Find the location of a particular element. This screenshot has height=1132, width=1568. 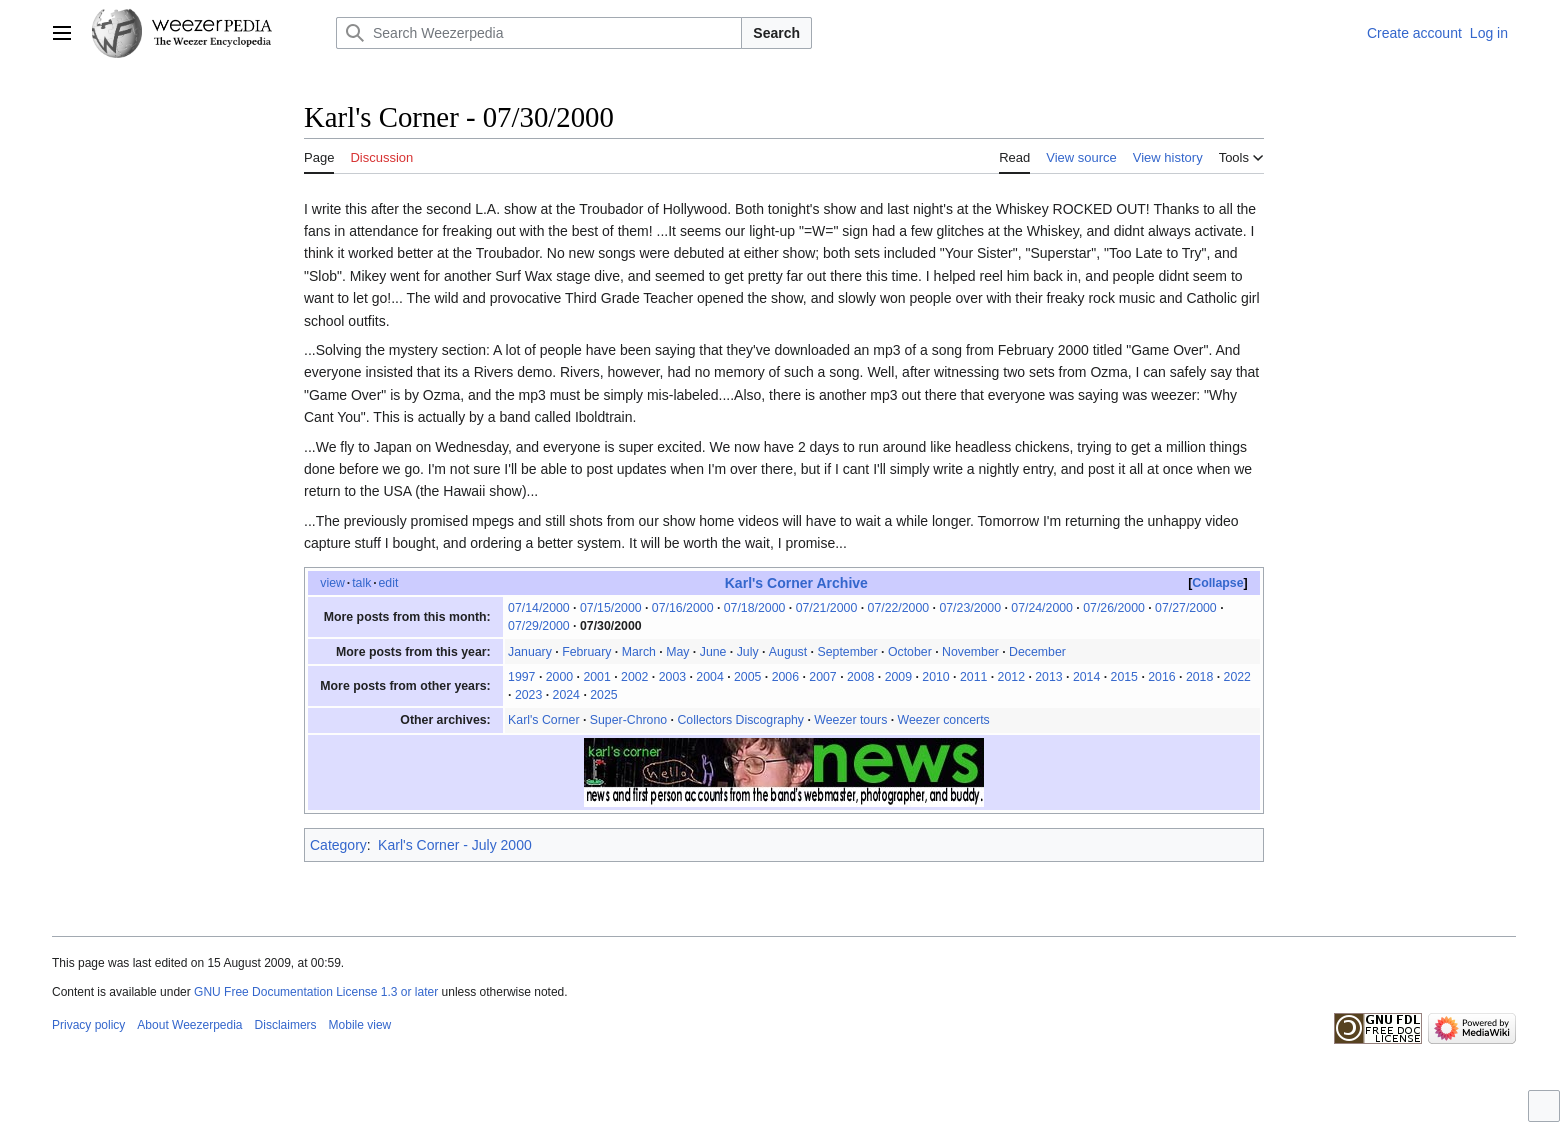

Karl's Corner Archive is located at coordinates (796, 583).